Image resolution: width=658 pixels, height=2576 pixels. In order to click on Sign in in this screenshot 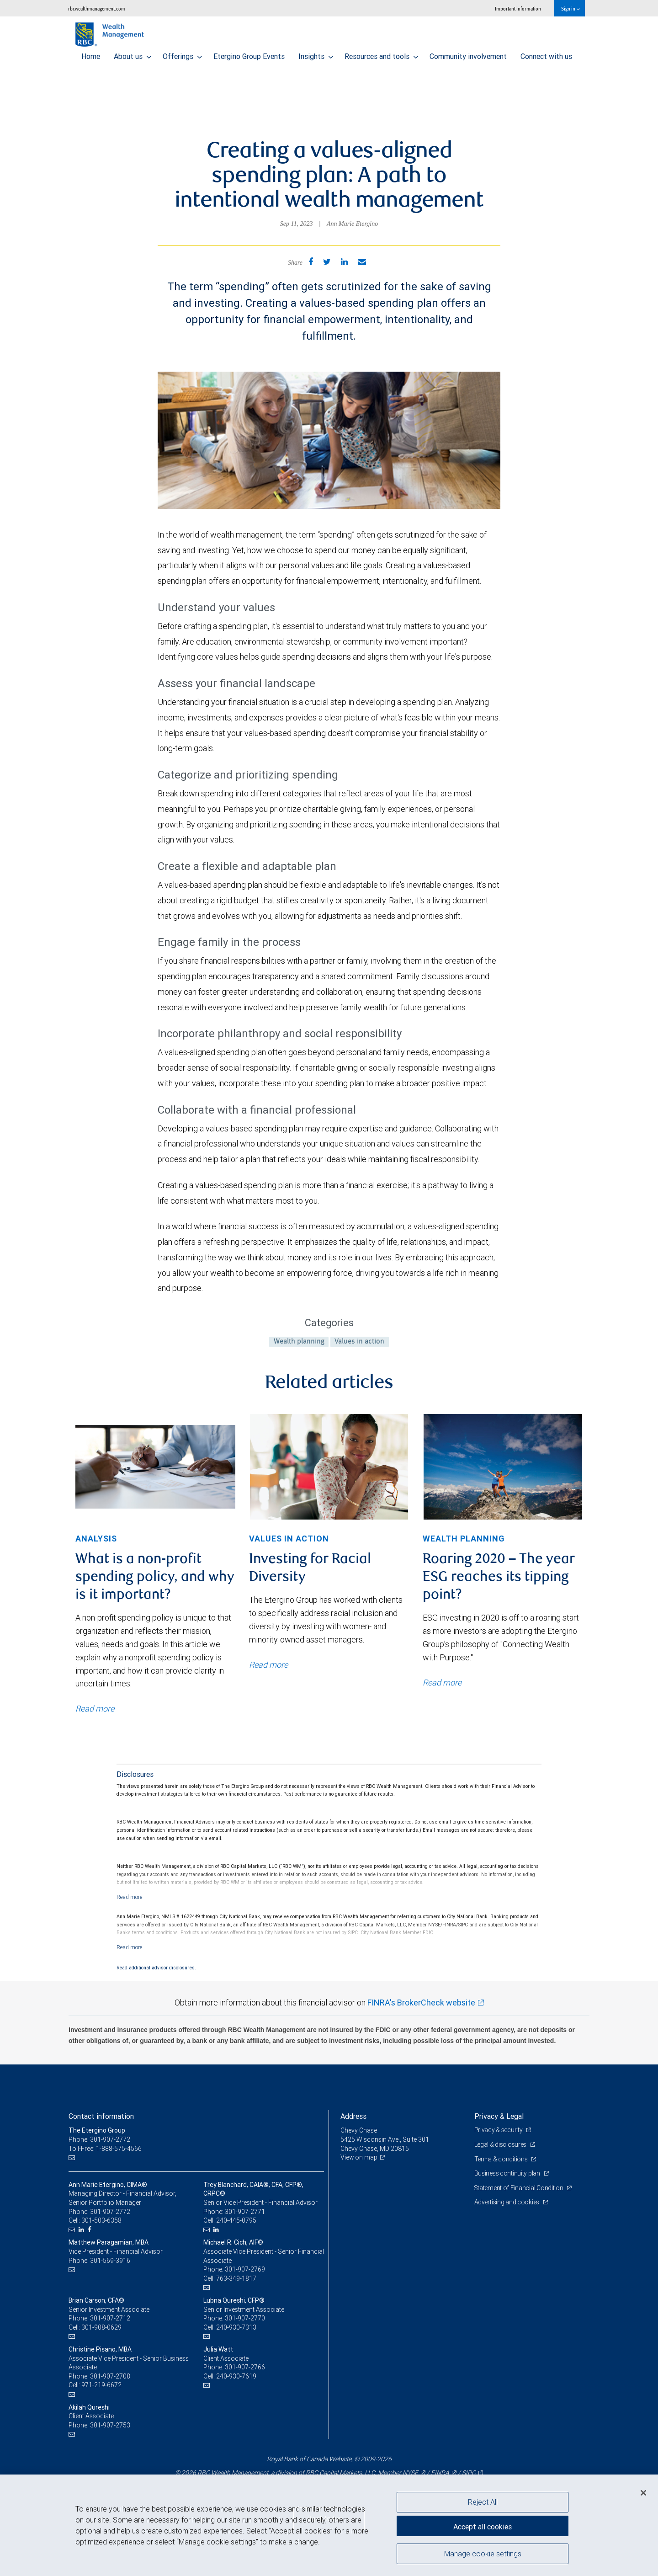, I will do `click(570, 8)`.